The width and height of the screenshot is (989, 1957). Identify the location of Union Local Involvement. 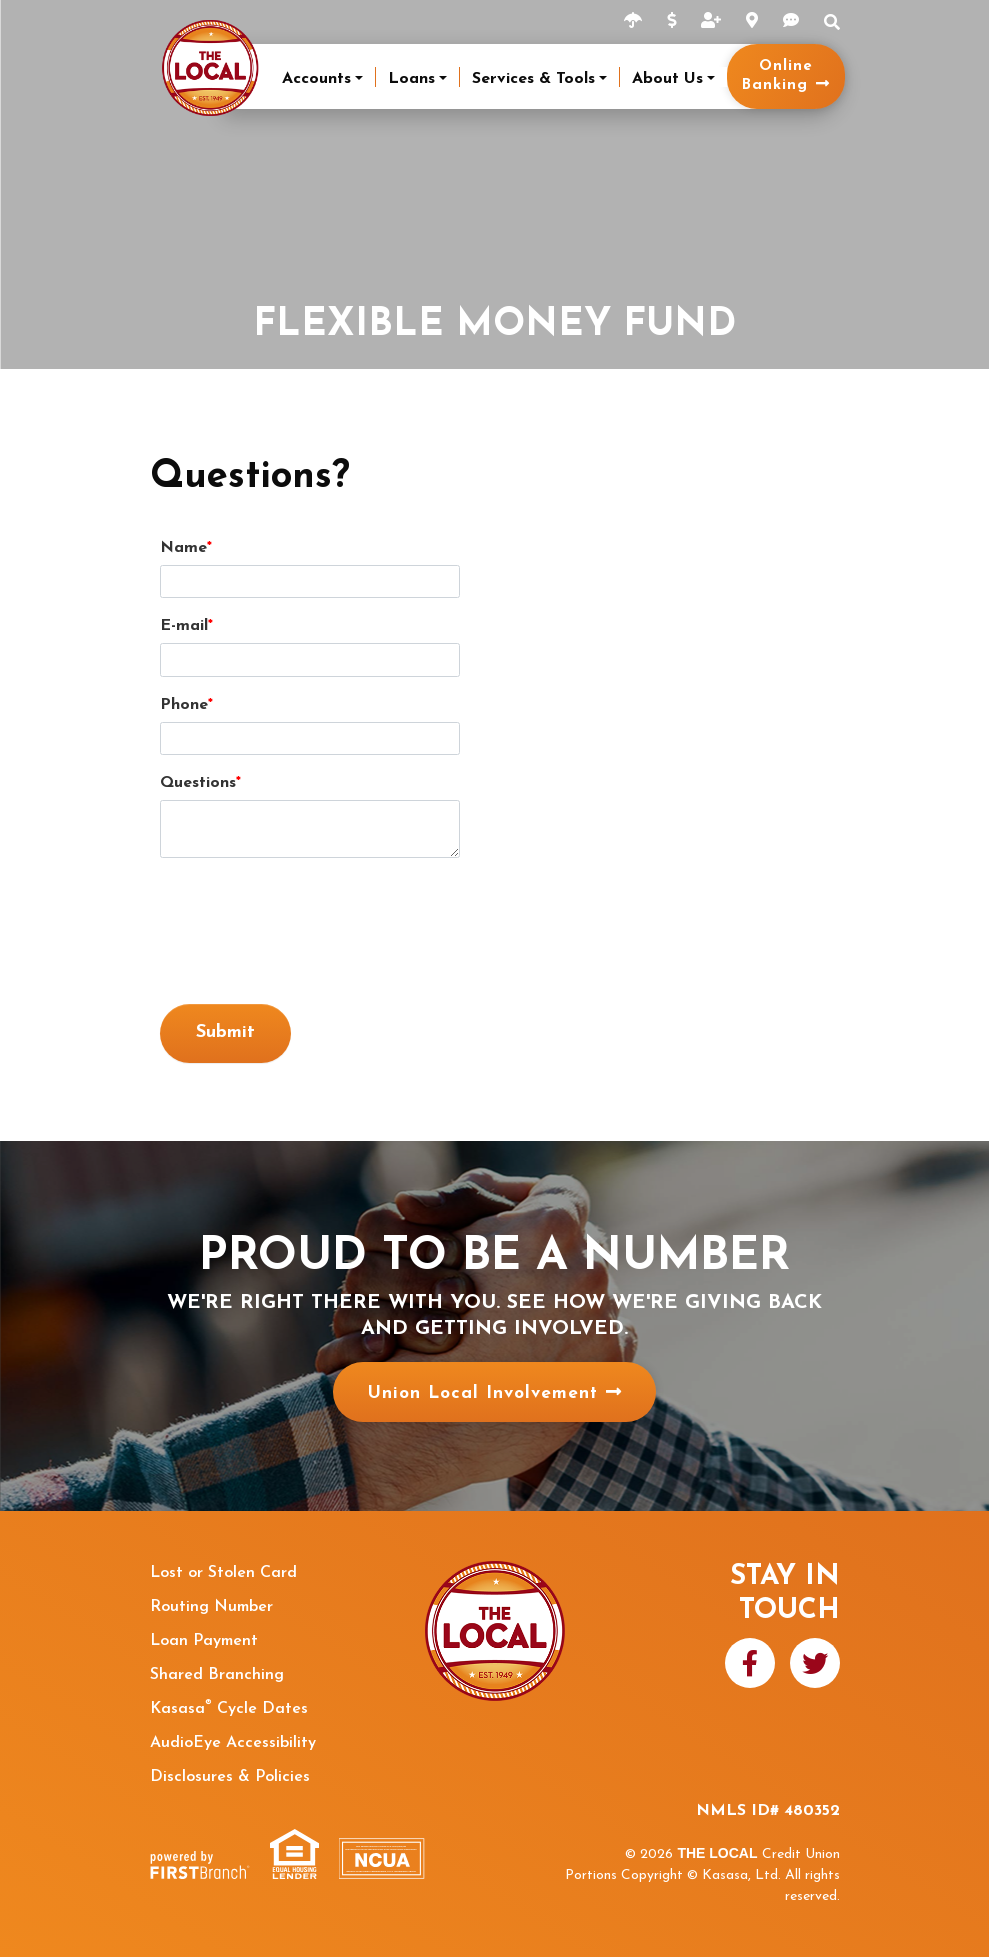
(482, 1392).